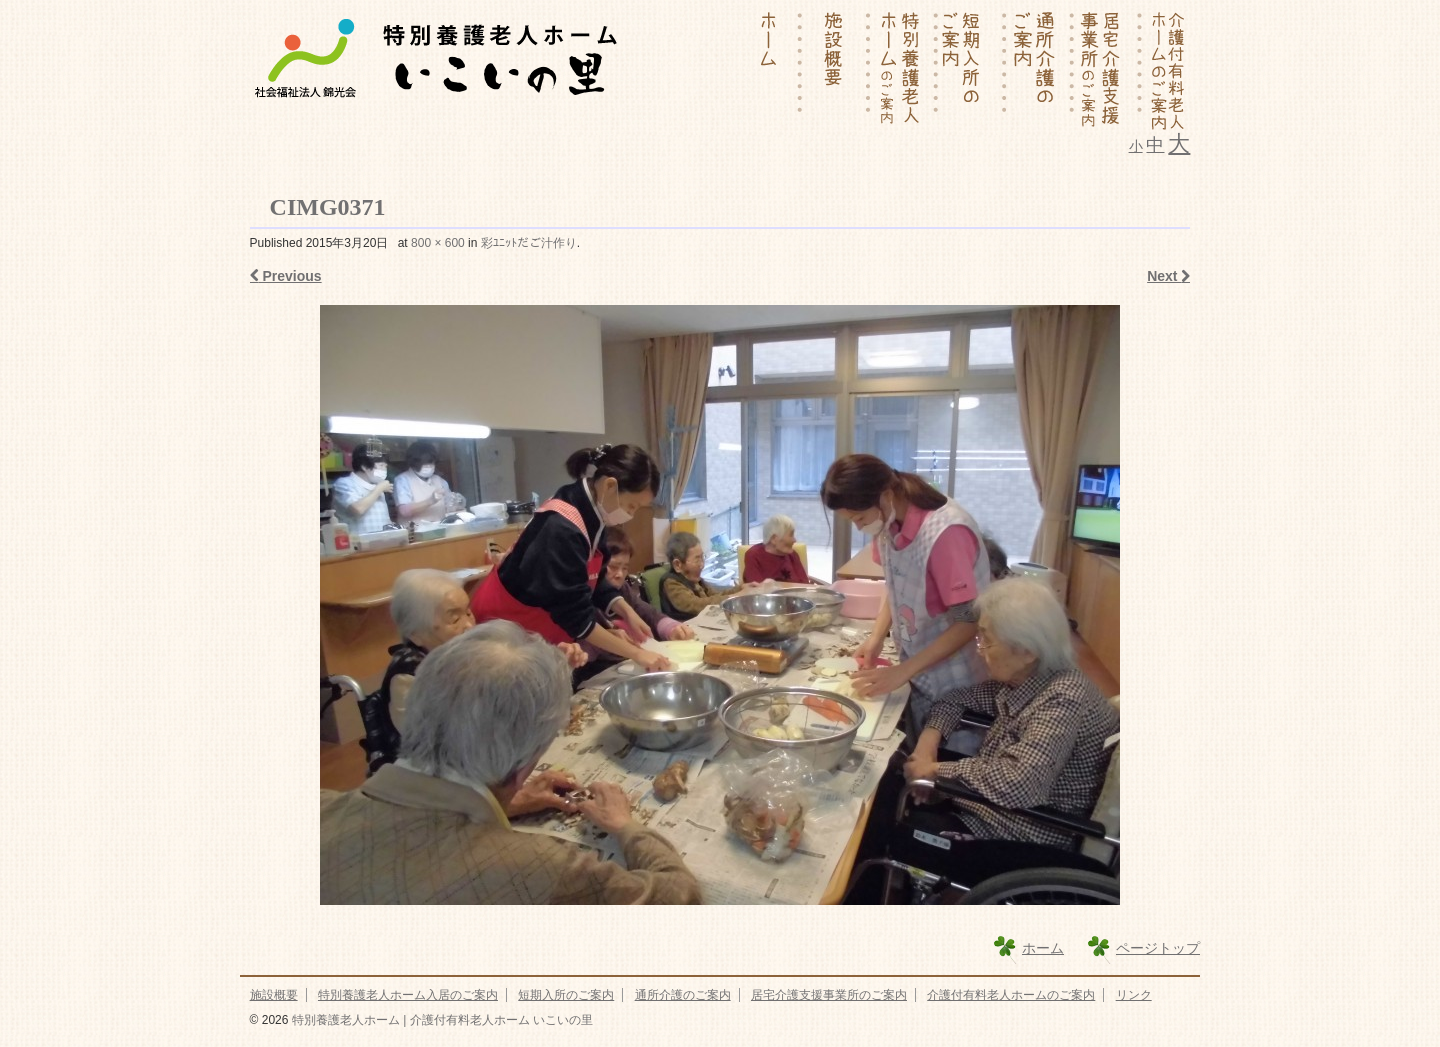 The height and width of the screenshot is (1047, 1440). Describe the element at coordinates (566, 995) in the screenshot. I see `短期入所のご案内` at that location.